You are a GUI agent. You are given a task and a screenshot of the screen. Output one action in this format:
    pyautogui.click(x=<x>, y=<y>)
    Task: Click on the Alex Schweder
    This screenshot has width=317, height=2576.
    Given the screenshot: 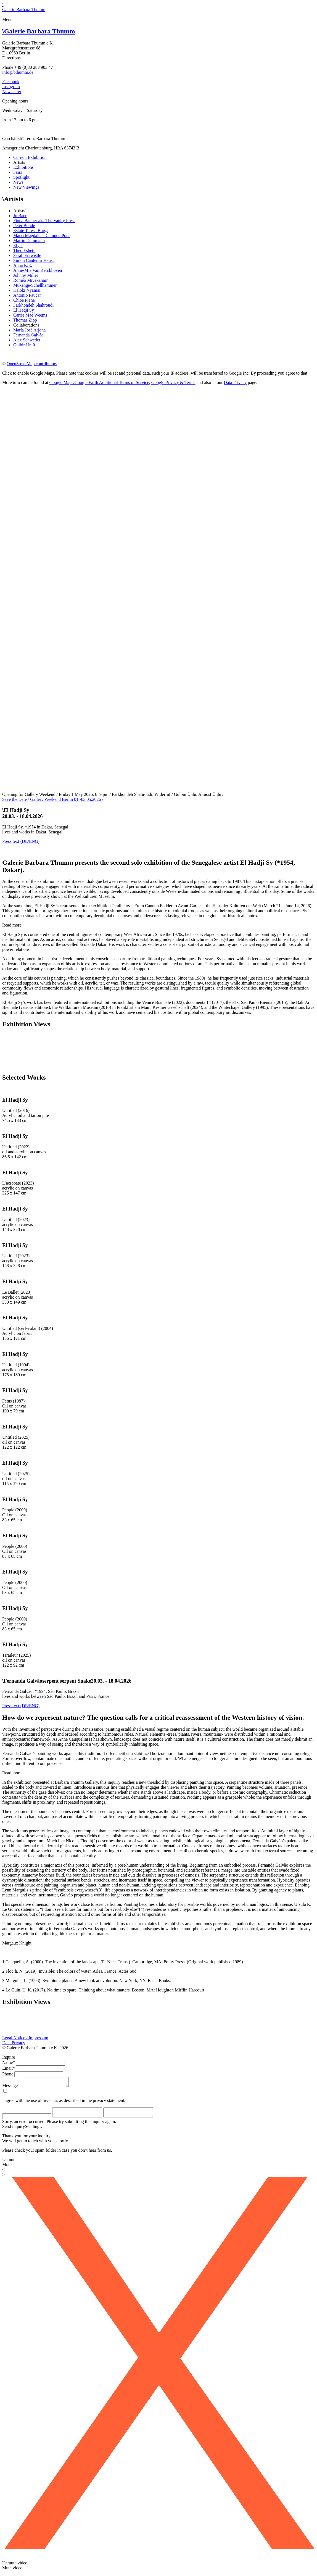 What is the action you would take?
    pyautogui.click(x=26, y=340)
    